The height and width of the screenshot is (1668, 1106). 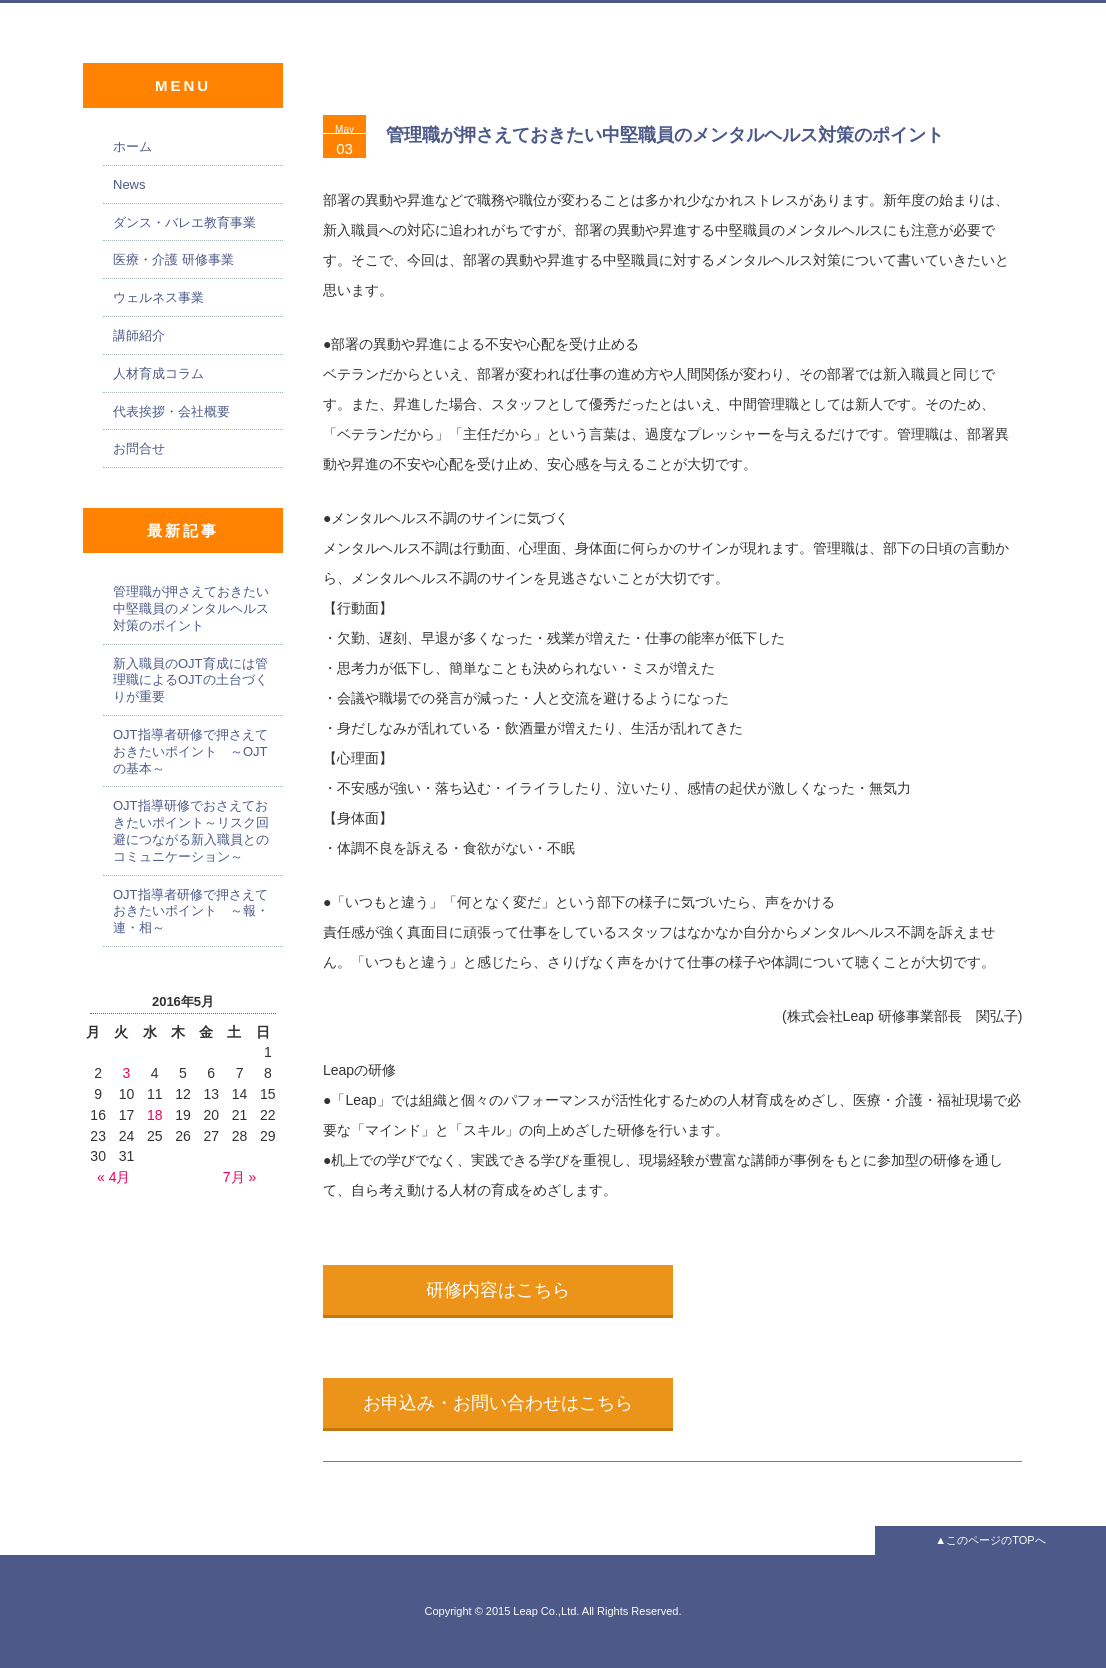 What do you see at coordinates (184, 222) in the screenshot?
I see `ダンス・バレエ教育事業` at bounding box center [184, 222].